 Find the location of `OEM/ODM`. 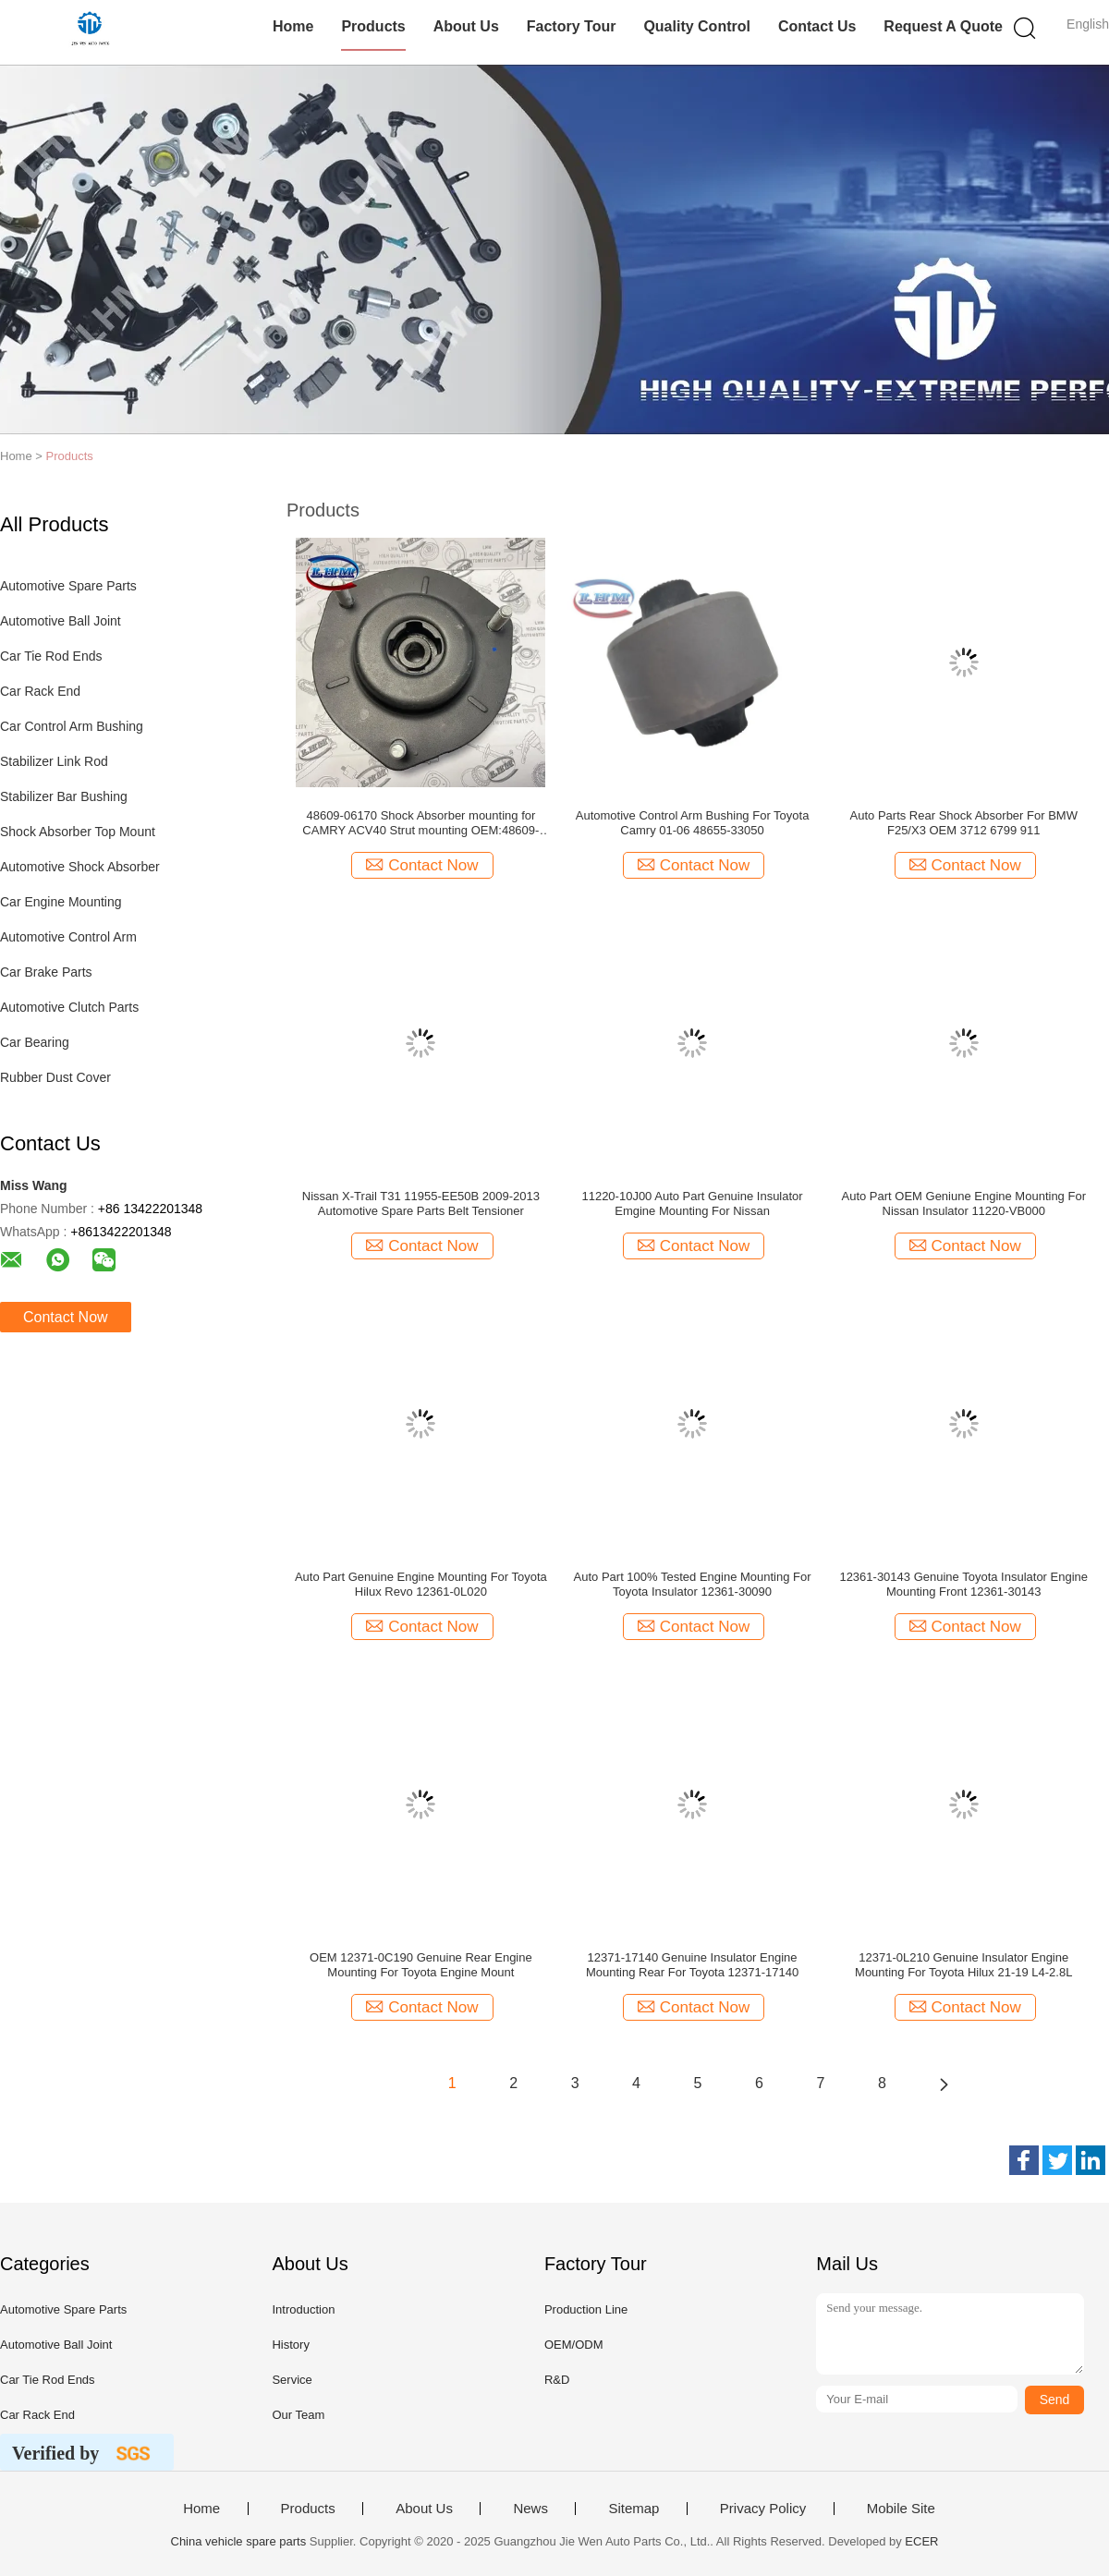

OEM/ODM is located at coordinates (573, 2344).